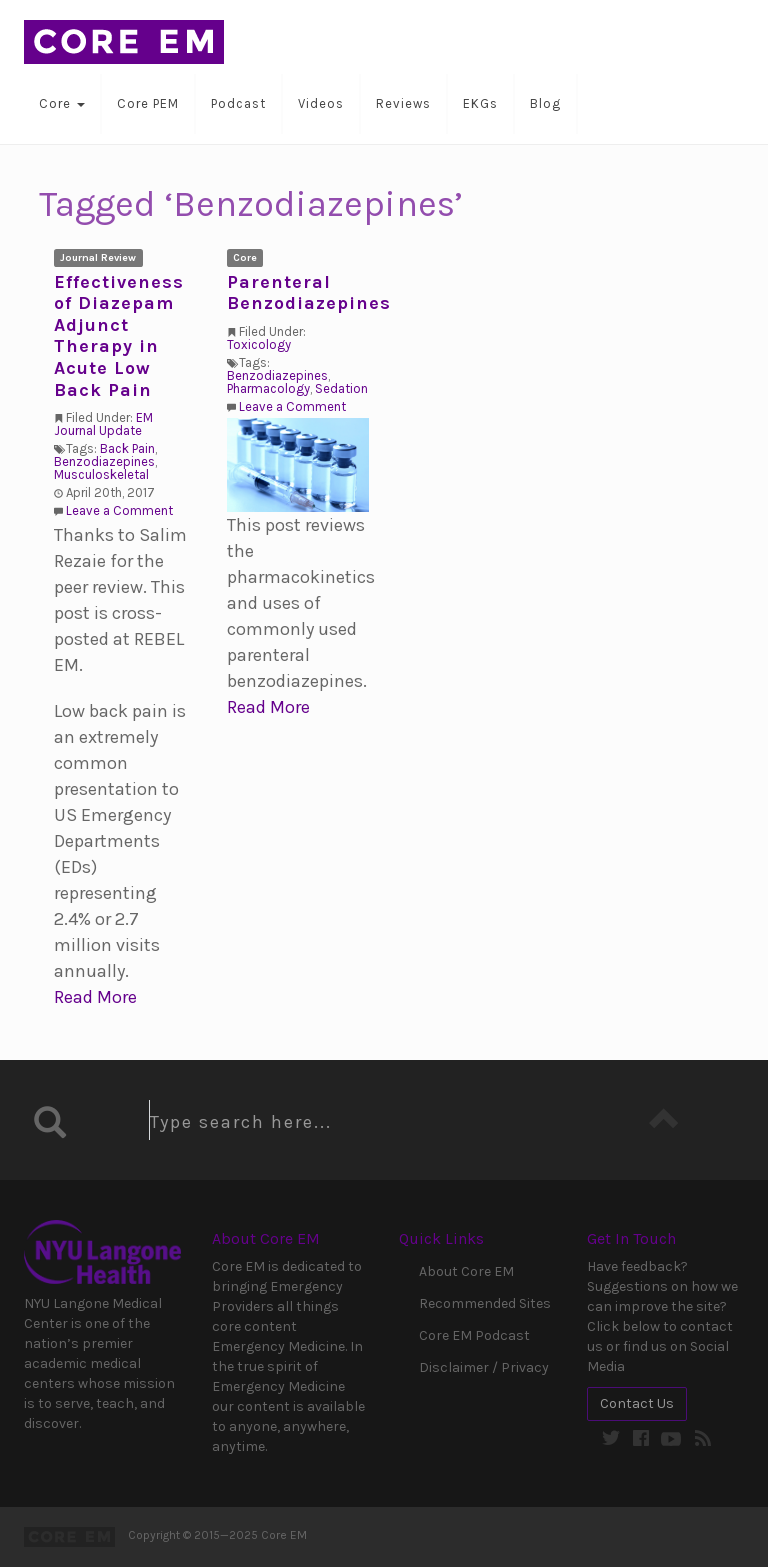 The height and width of the screenshot is (1567, 768). I want to click on NYU Langone Medical Center, so click(102, 1252).